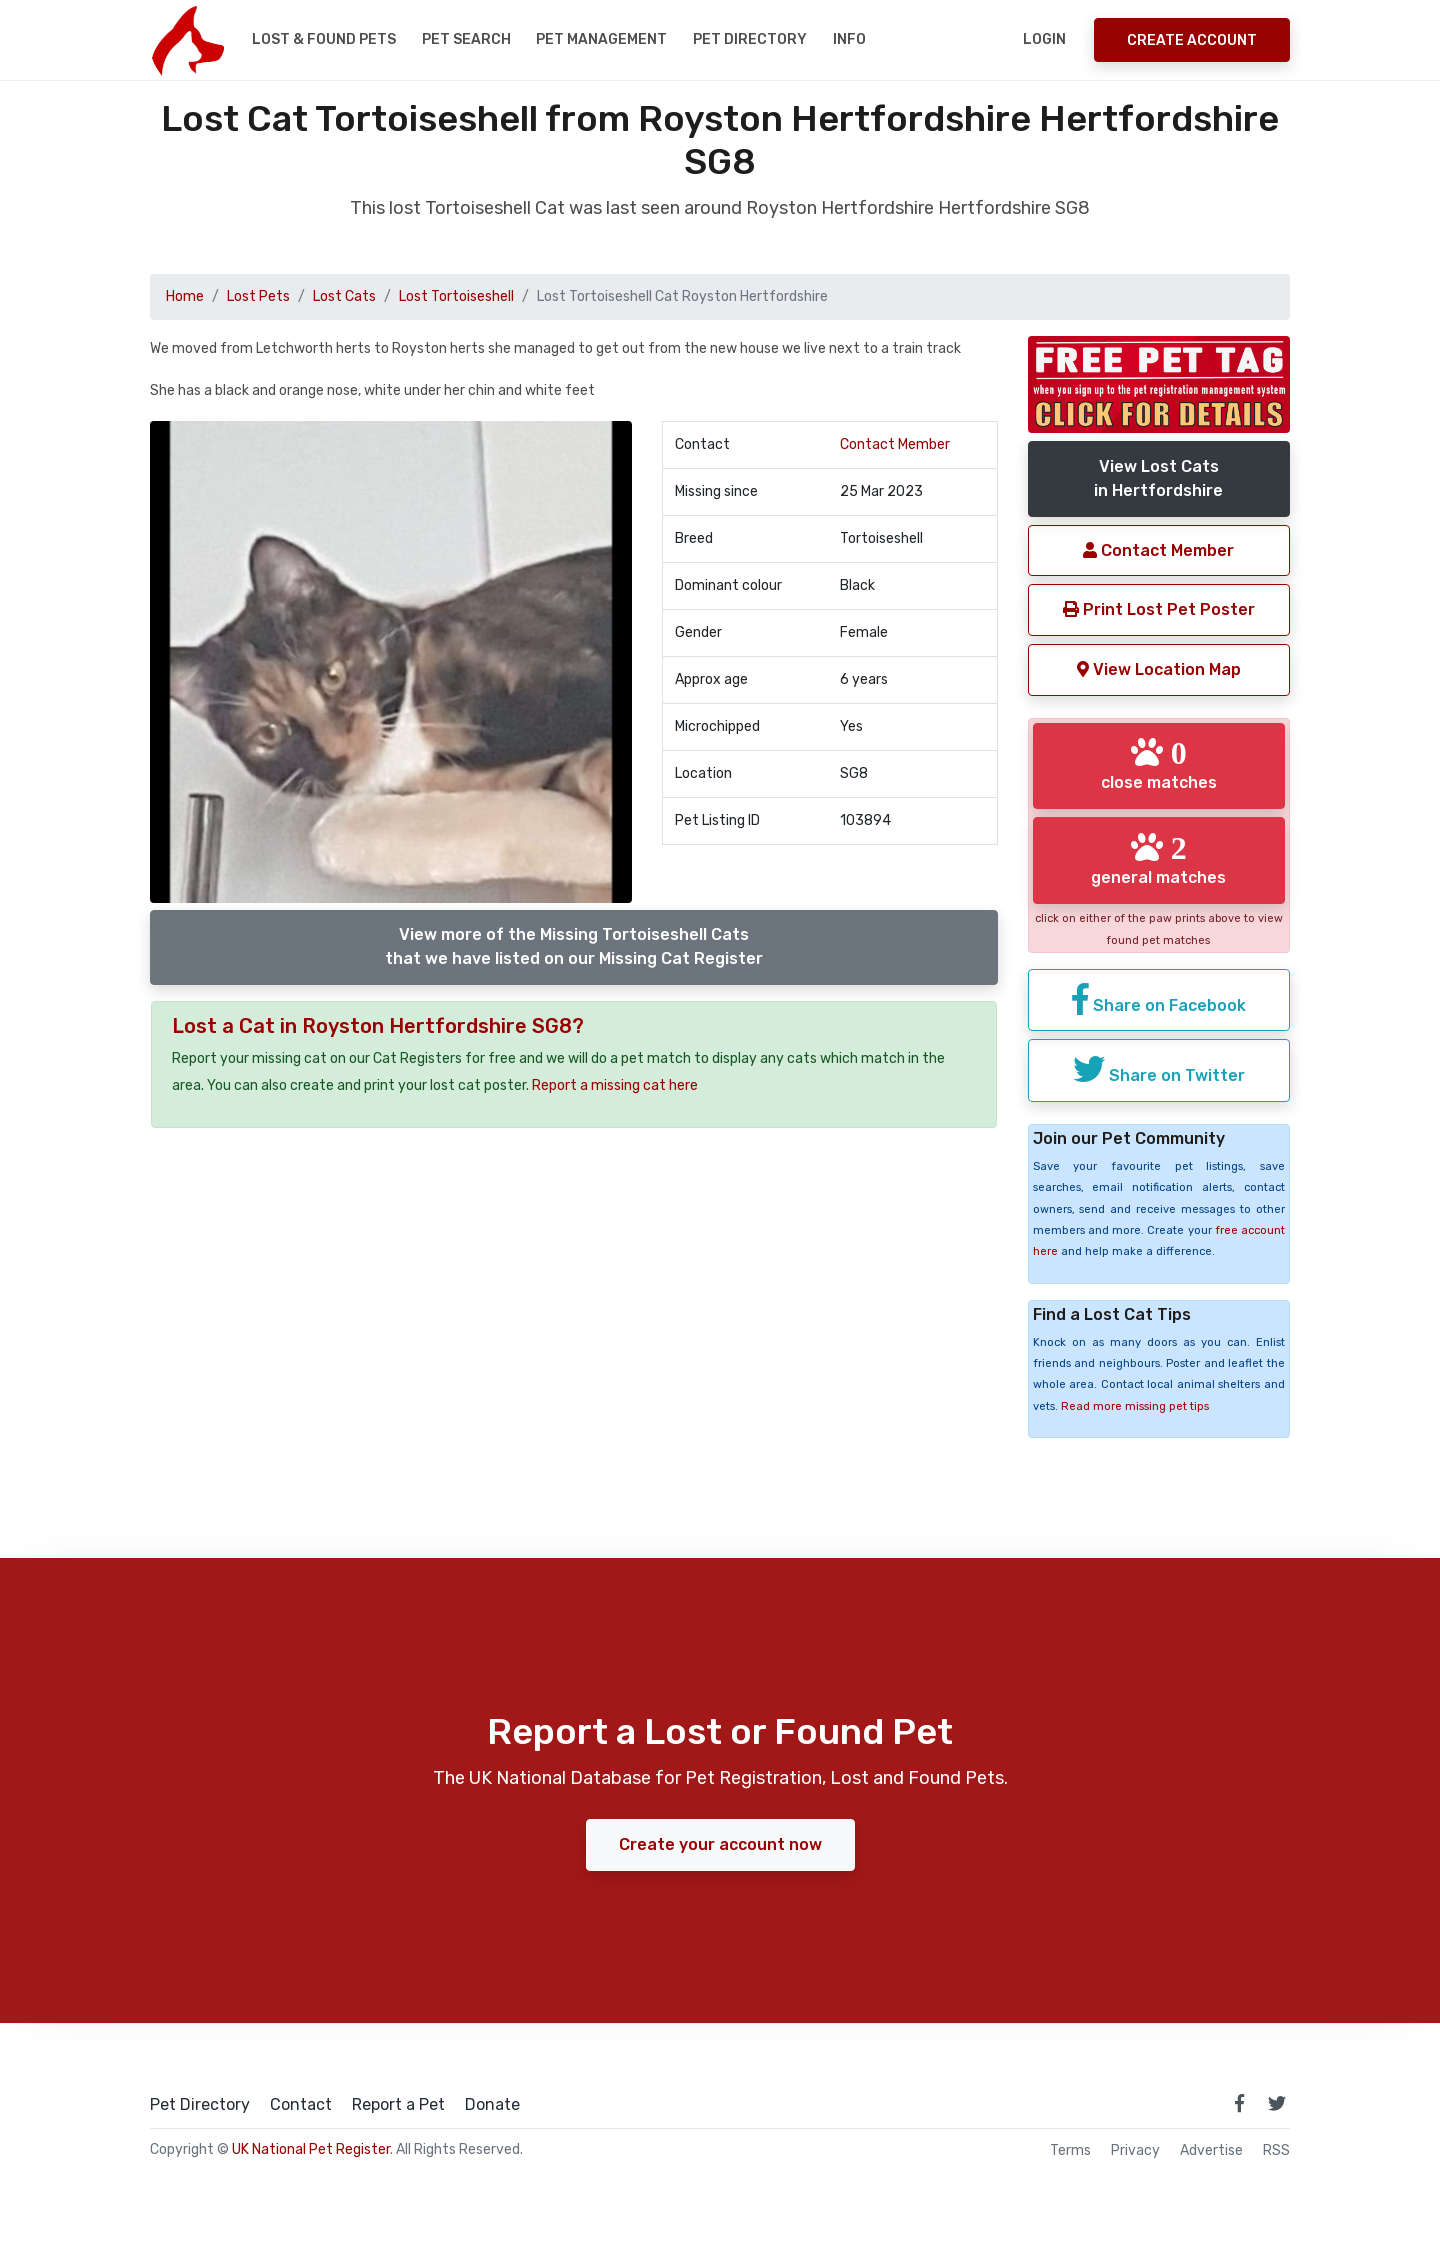  I want to click on Share on Facebook, so click(1159, 999).